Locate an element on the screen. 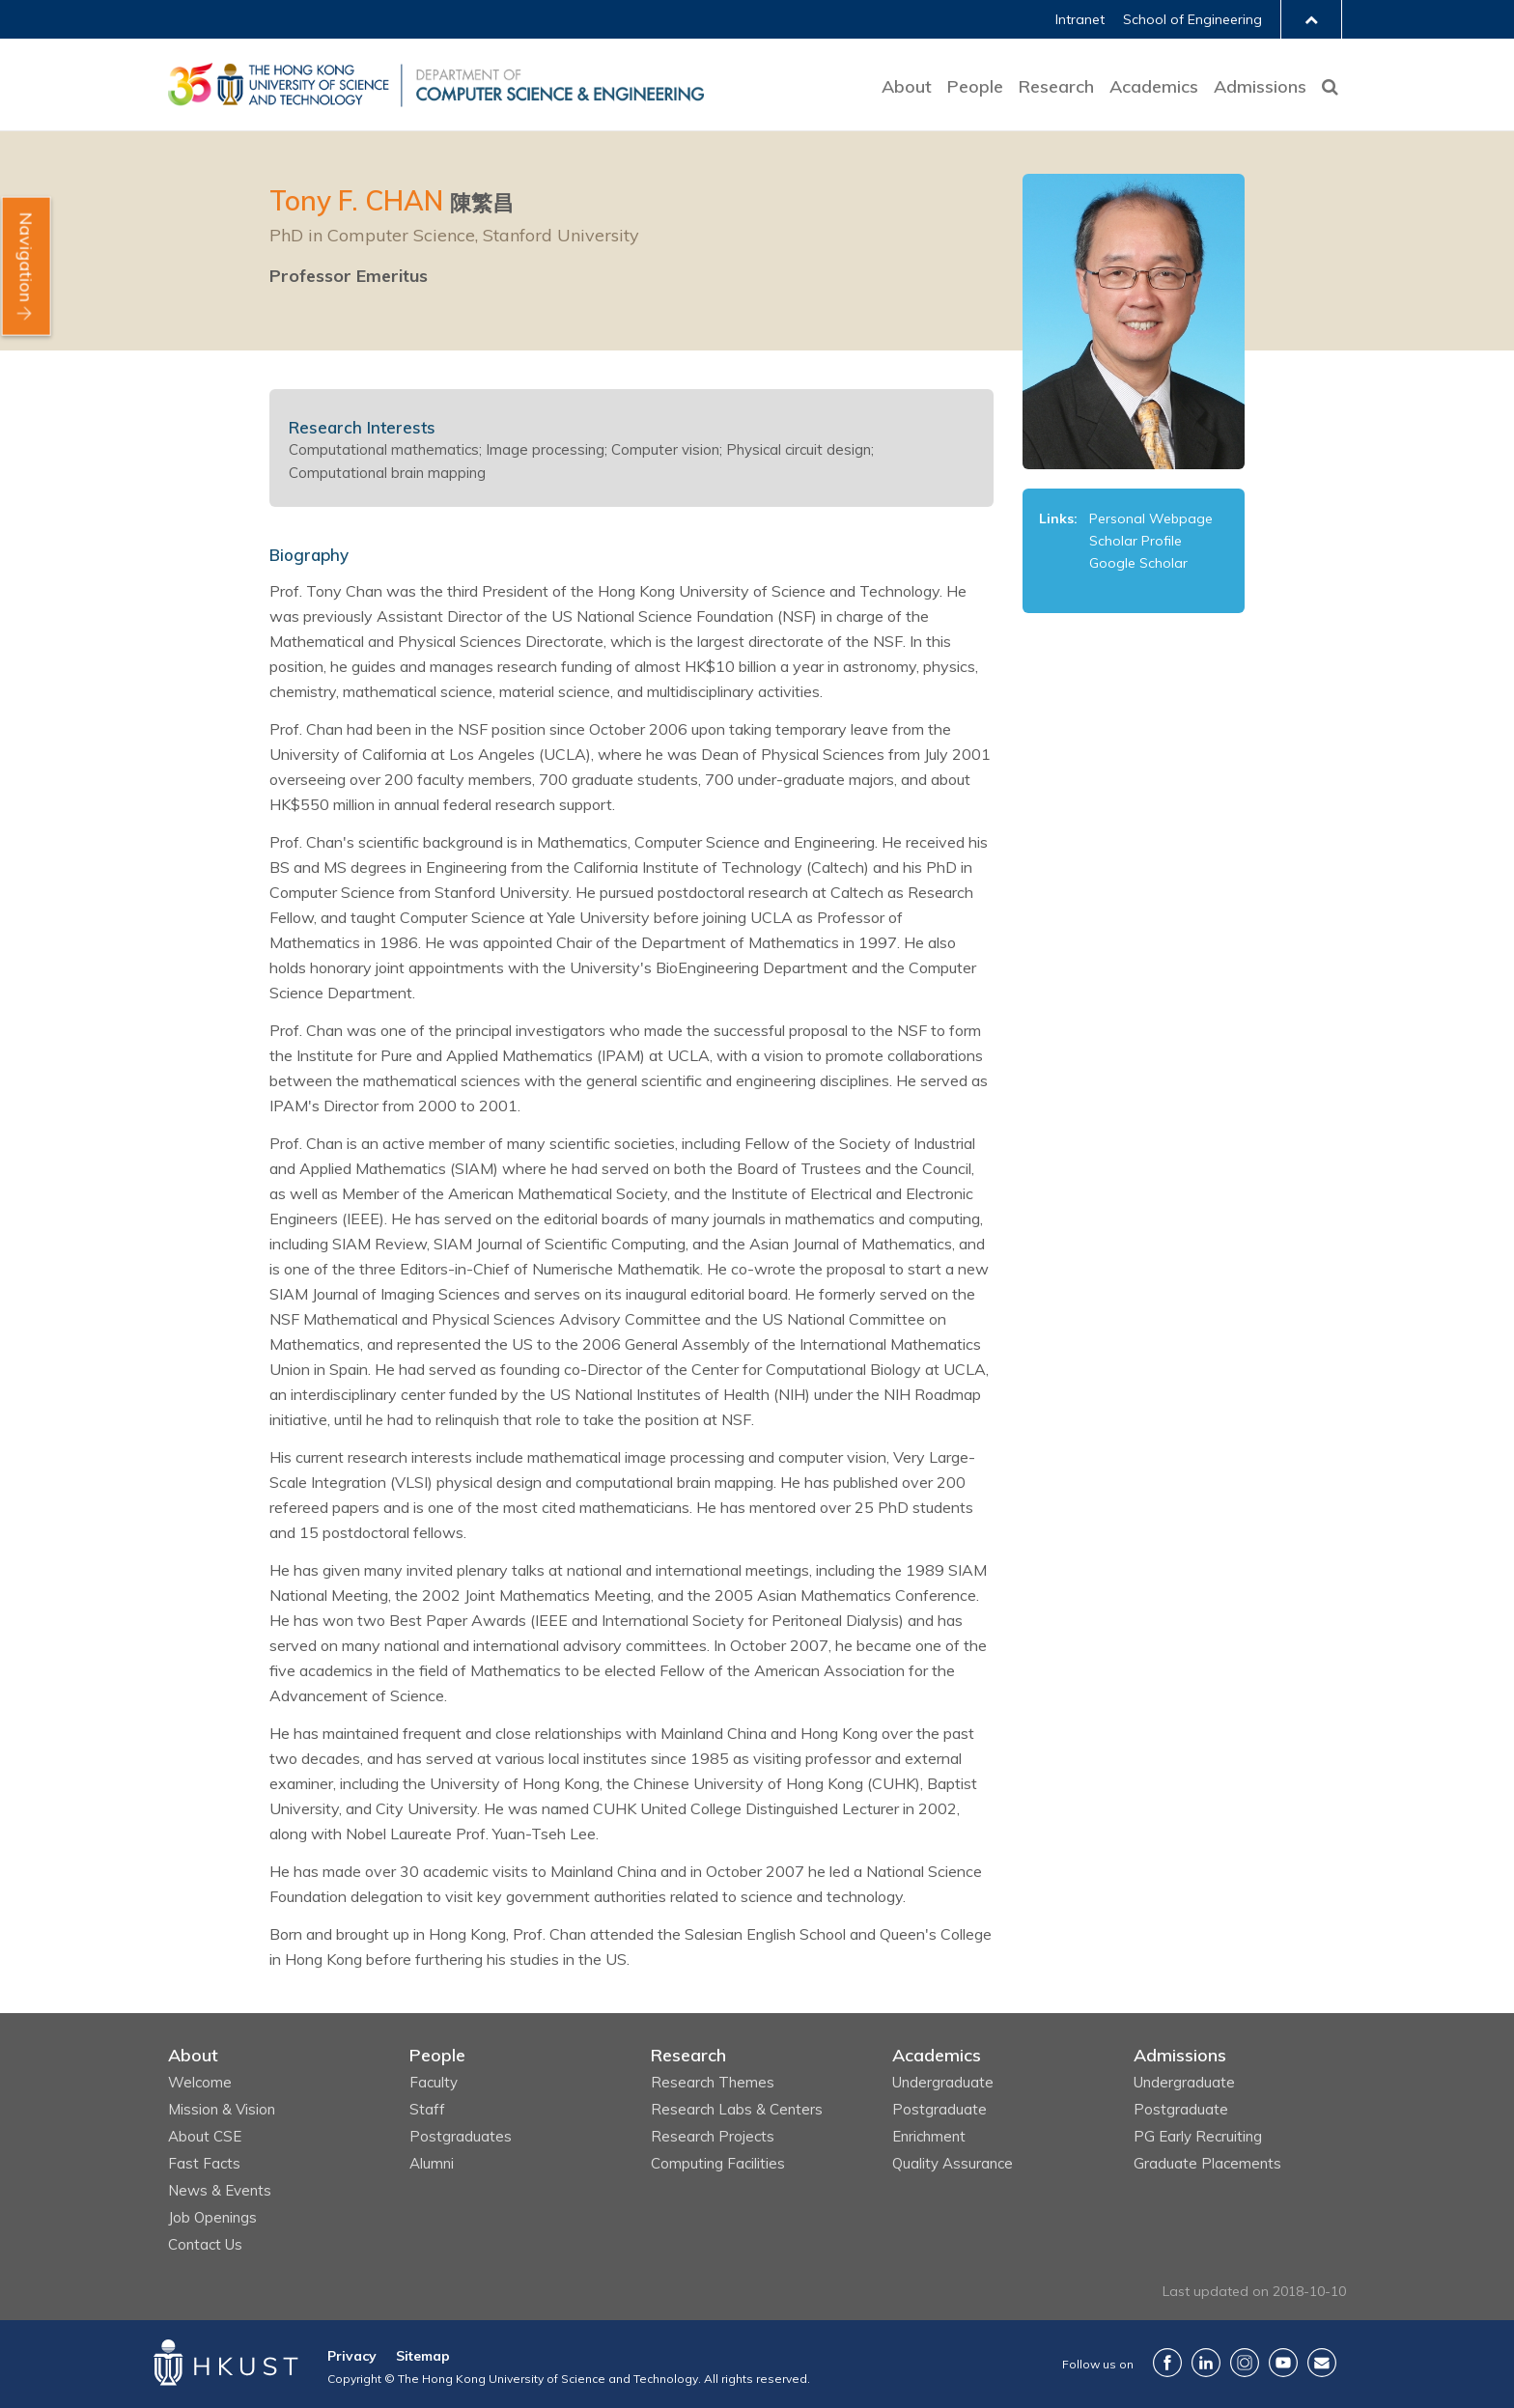 Image resolution: width=1514 pixels, height=2408 pixels. Research Labs & Centers is located at coordinates (737, 2109).